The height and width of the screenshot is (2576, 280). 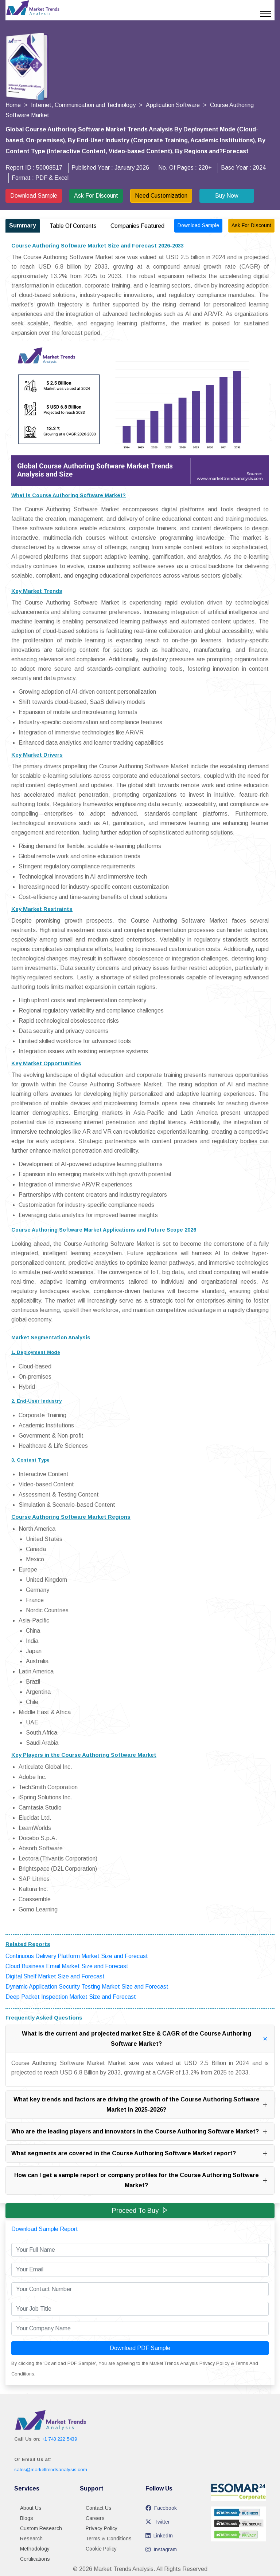 What do you see at coordinates (55, 1976) in the screenshot?
I see `Digital Shelf Market Size and Forecast` at bounding box center [55, 1976].